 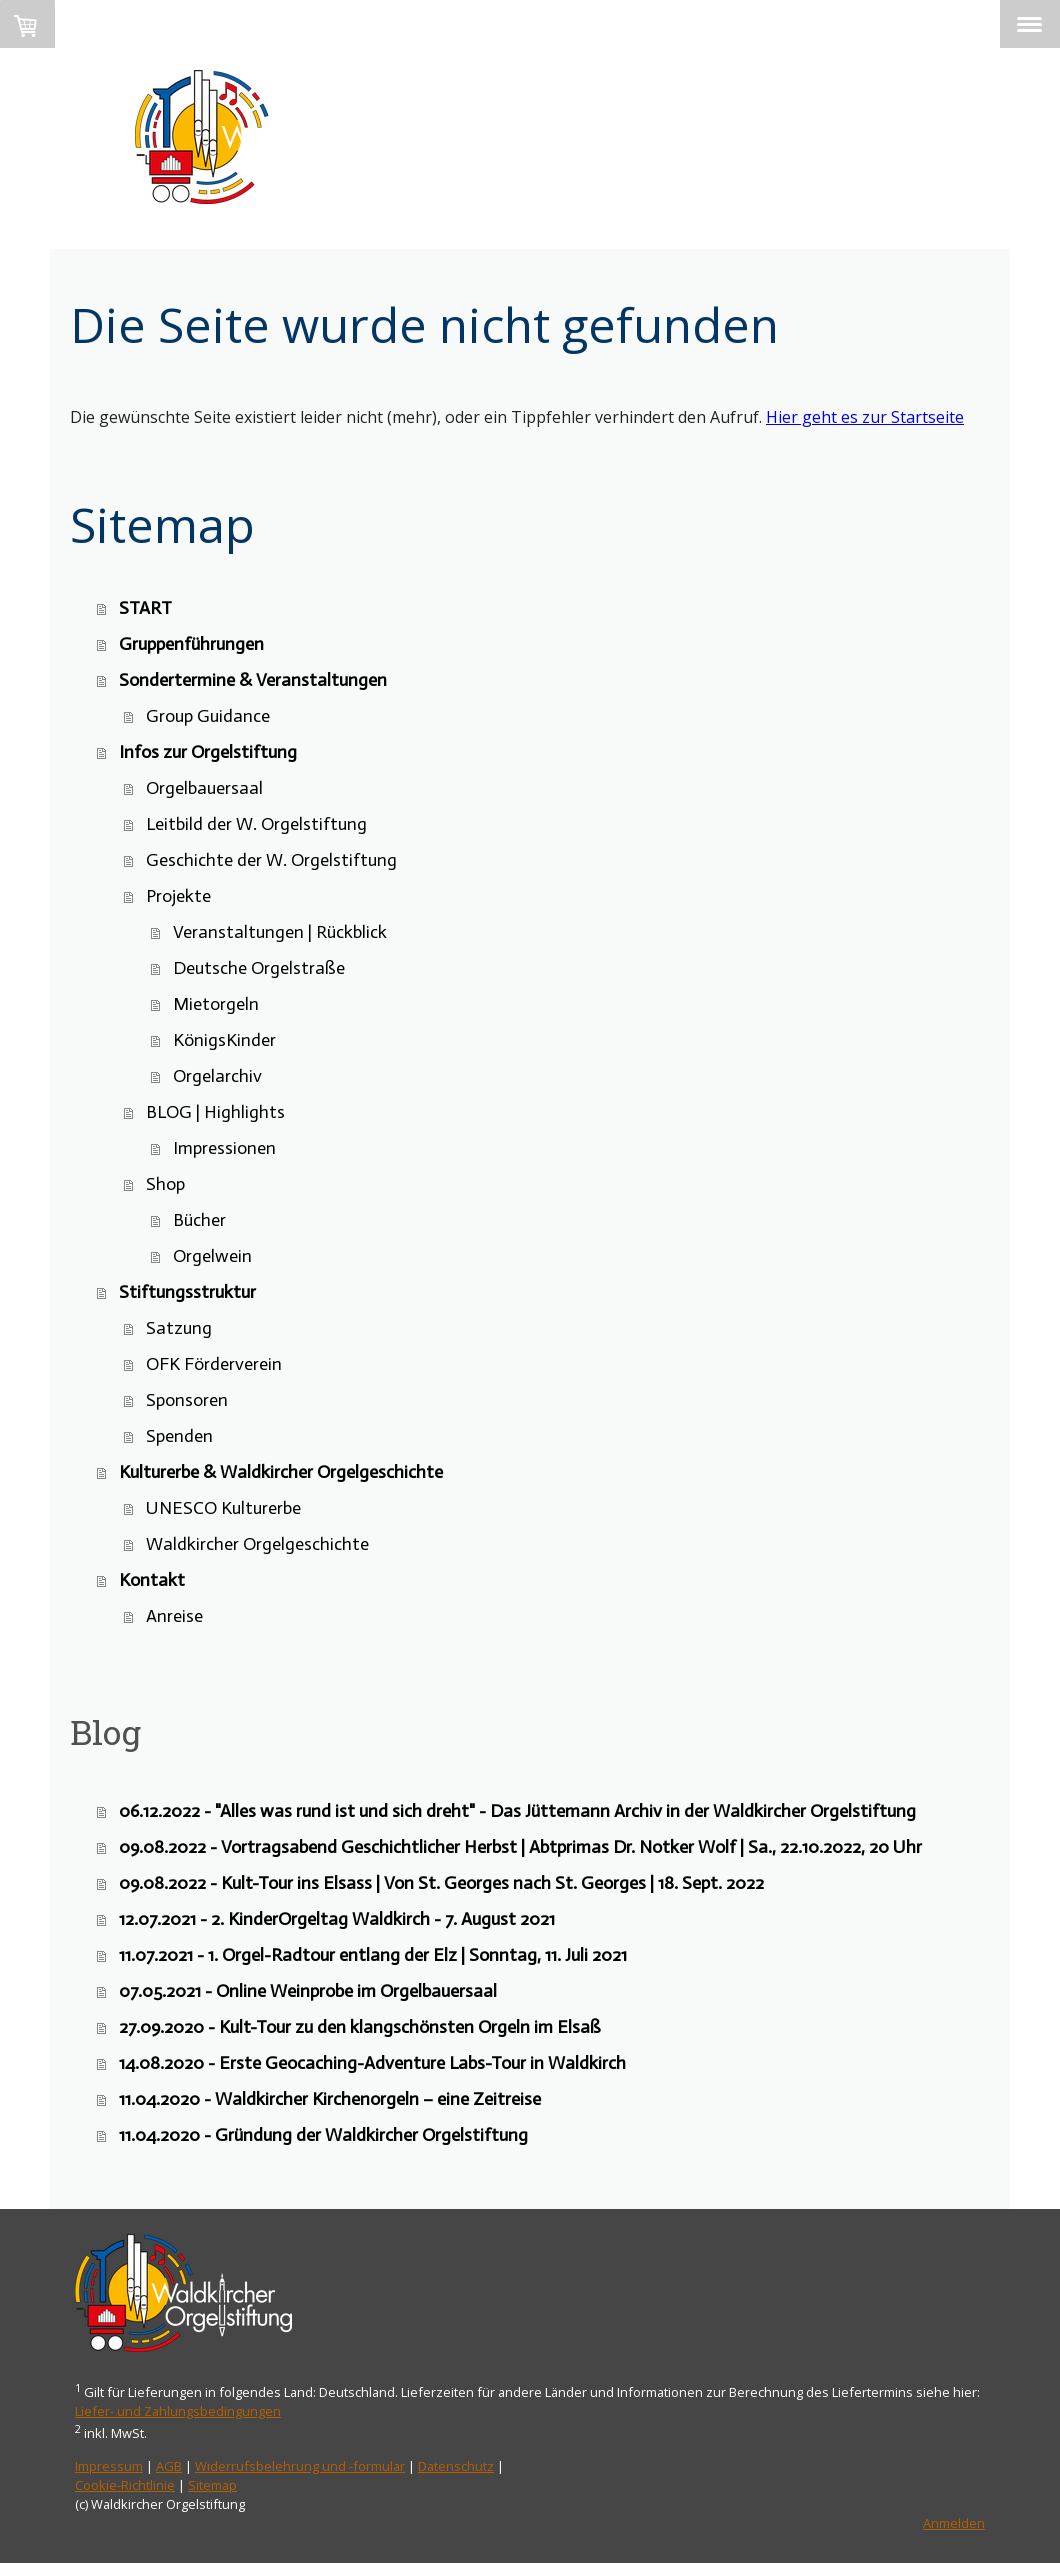 I want to click on OFK Förderverein, so click(x=214, y=1364).